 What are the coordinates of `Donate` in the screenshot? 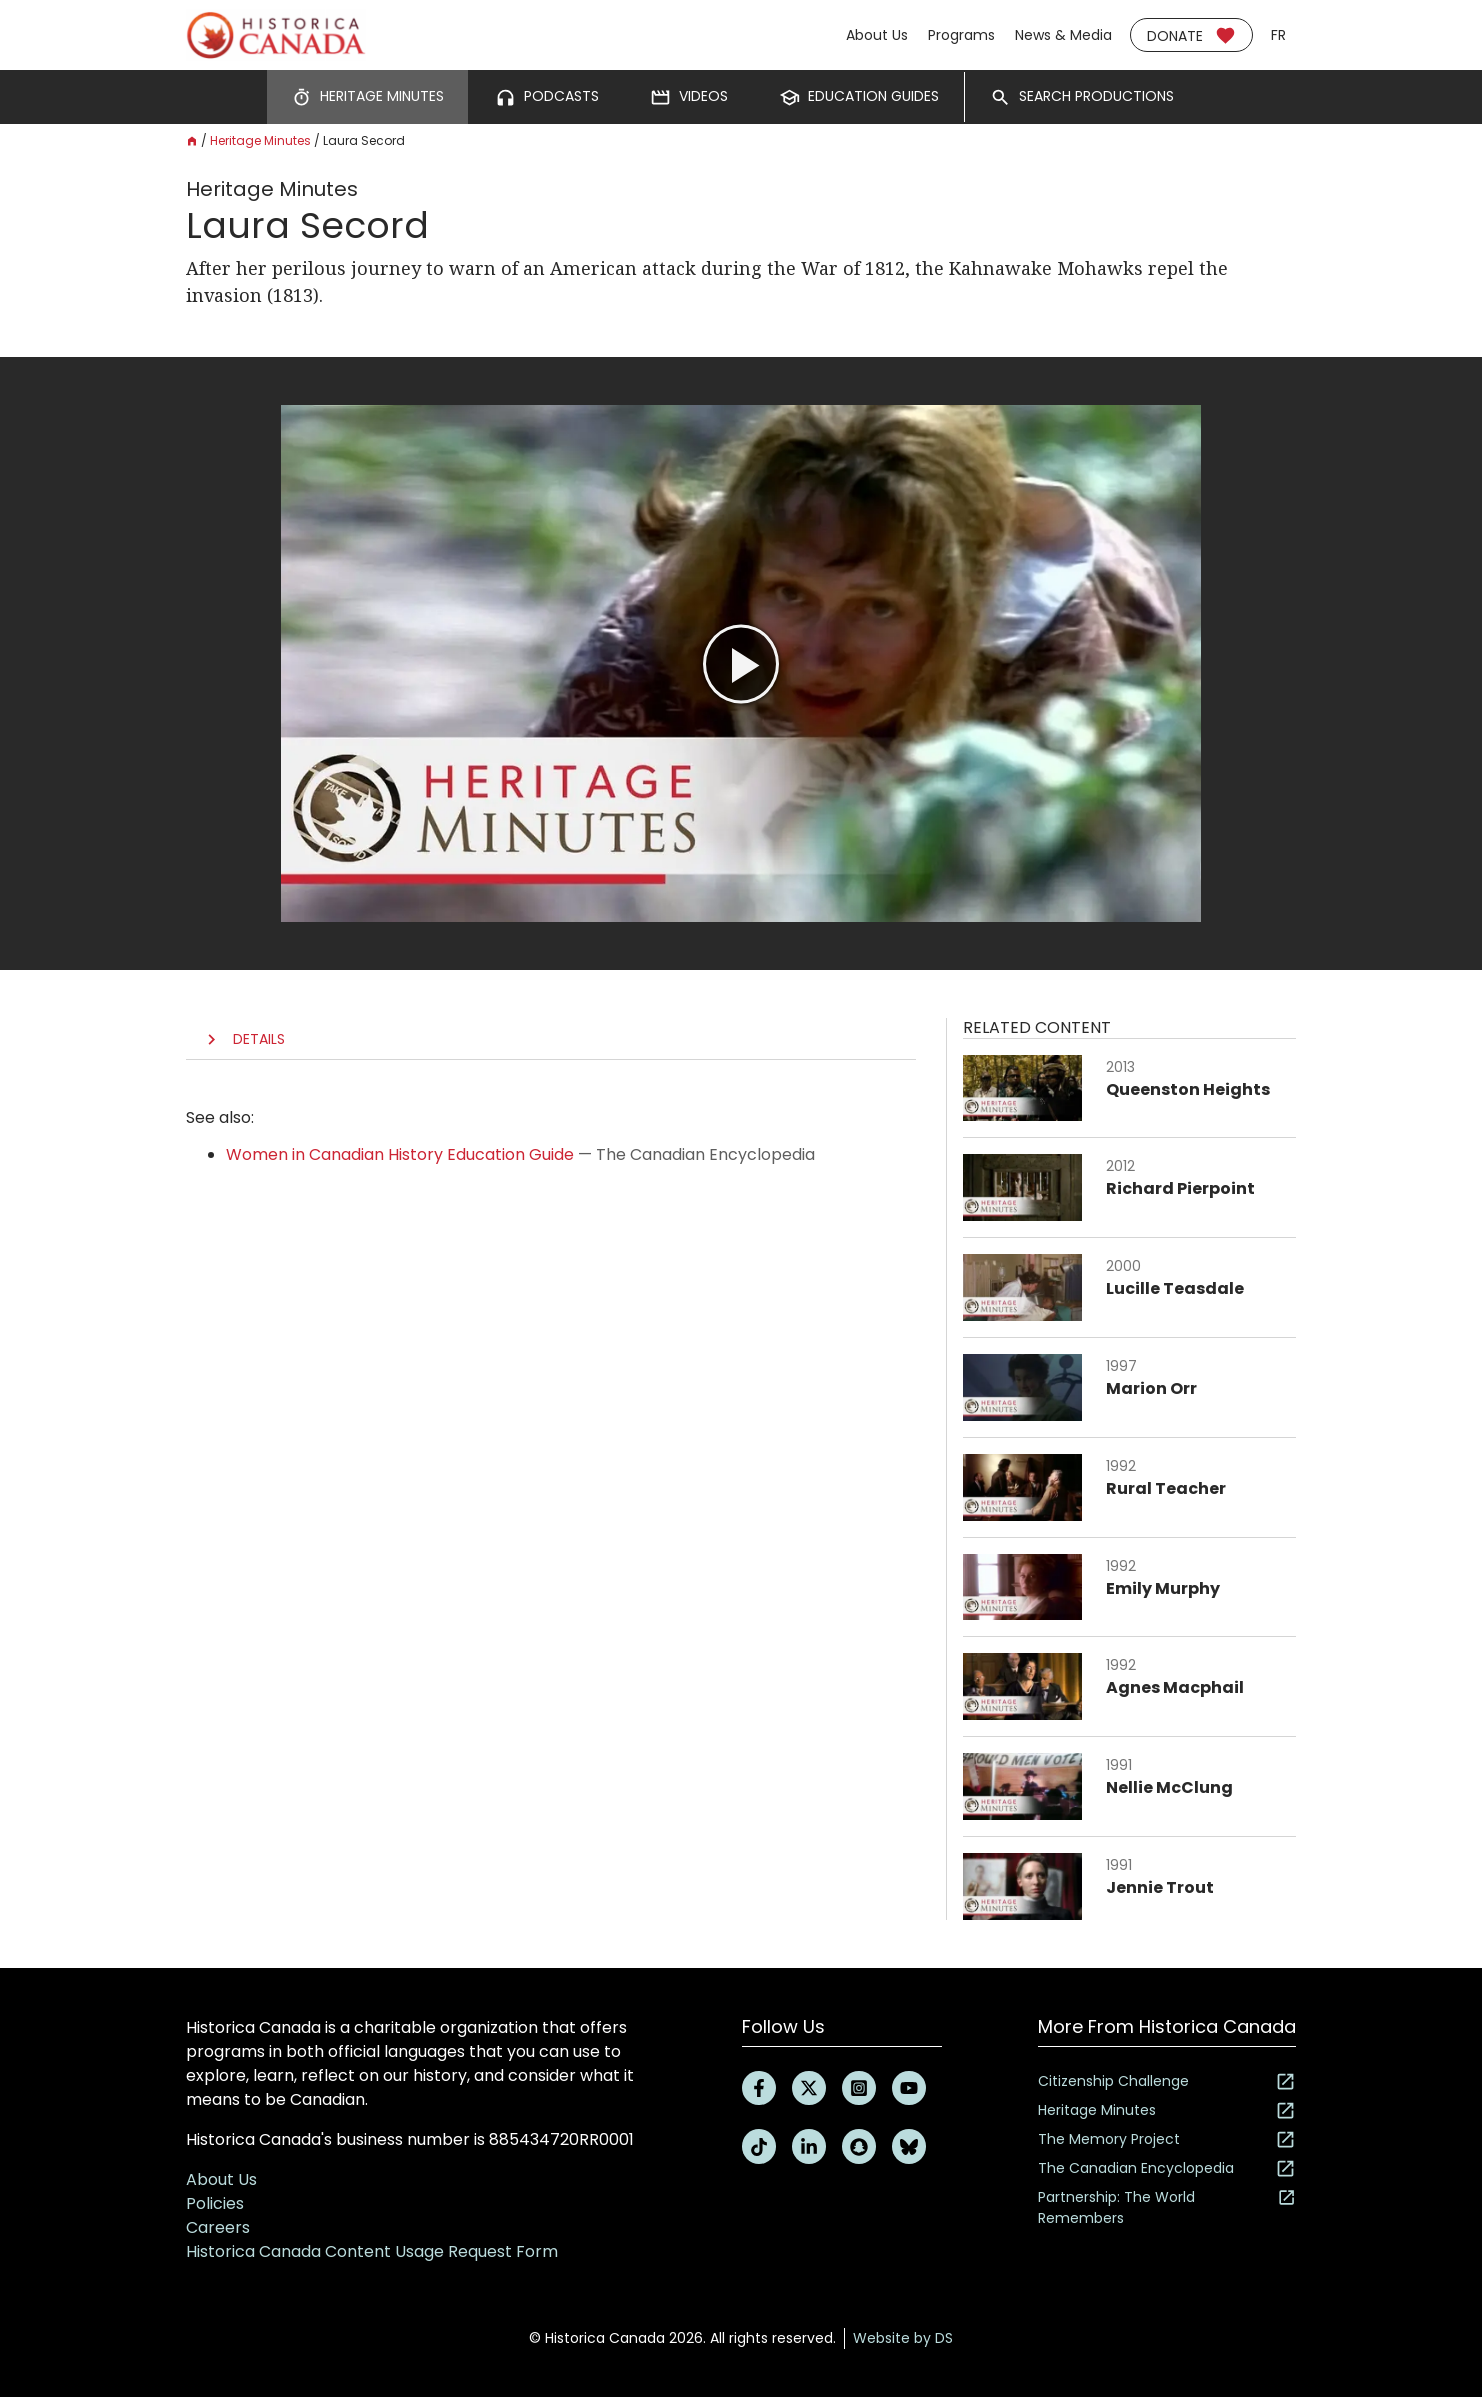 It's located at (1191, 35).